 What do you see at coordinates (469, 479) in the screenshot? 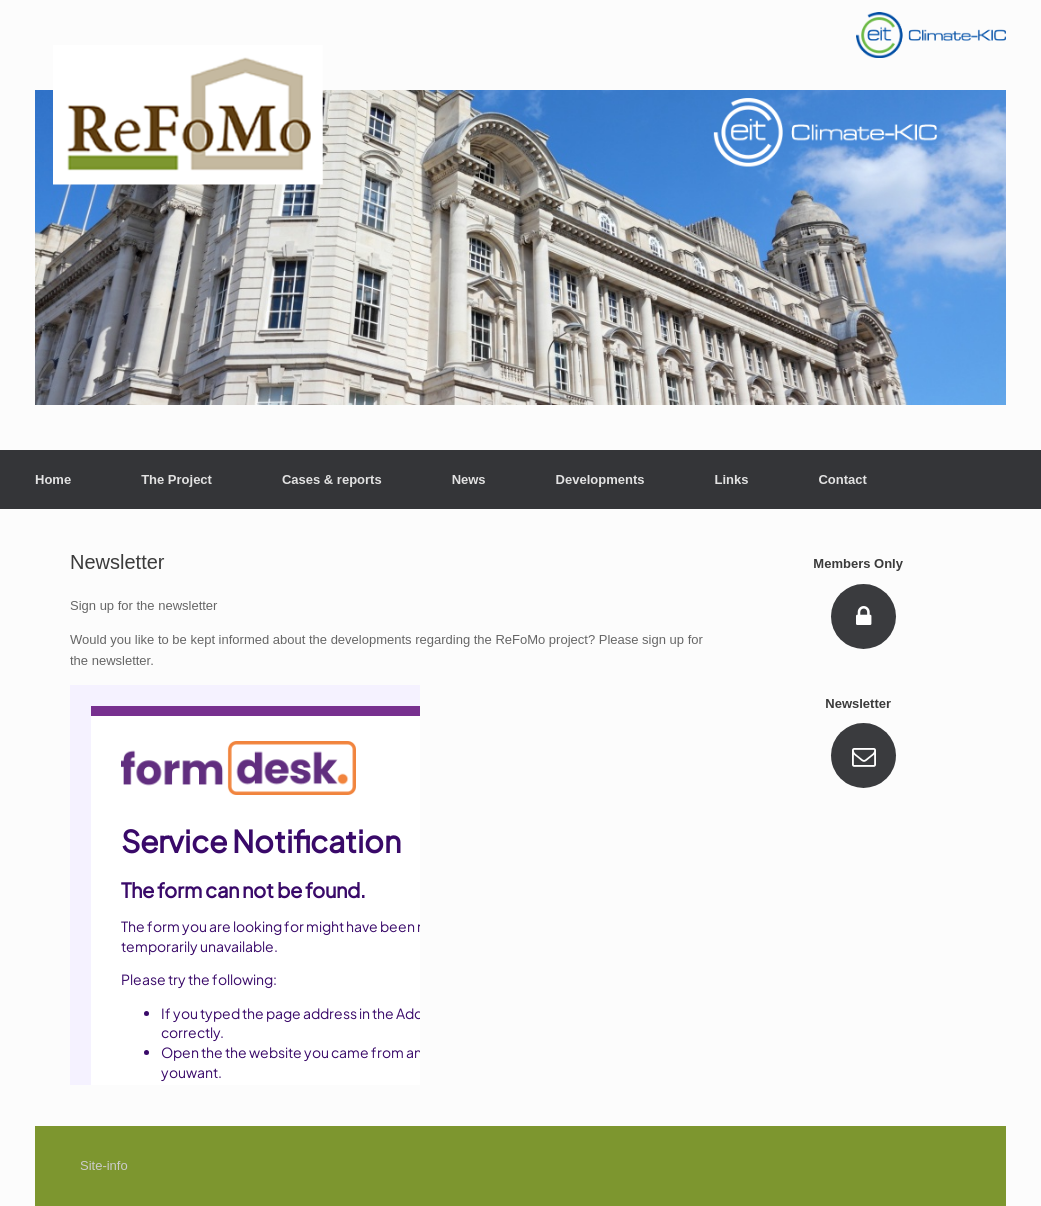
I see `News` at bounding box center [469, 479].